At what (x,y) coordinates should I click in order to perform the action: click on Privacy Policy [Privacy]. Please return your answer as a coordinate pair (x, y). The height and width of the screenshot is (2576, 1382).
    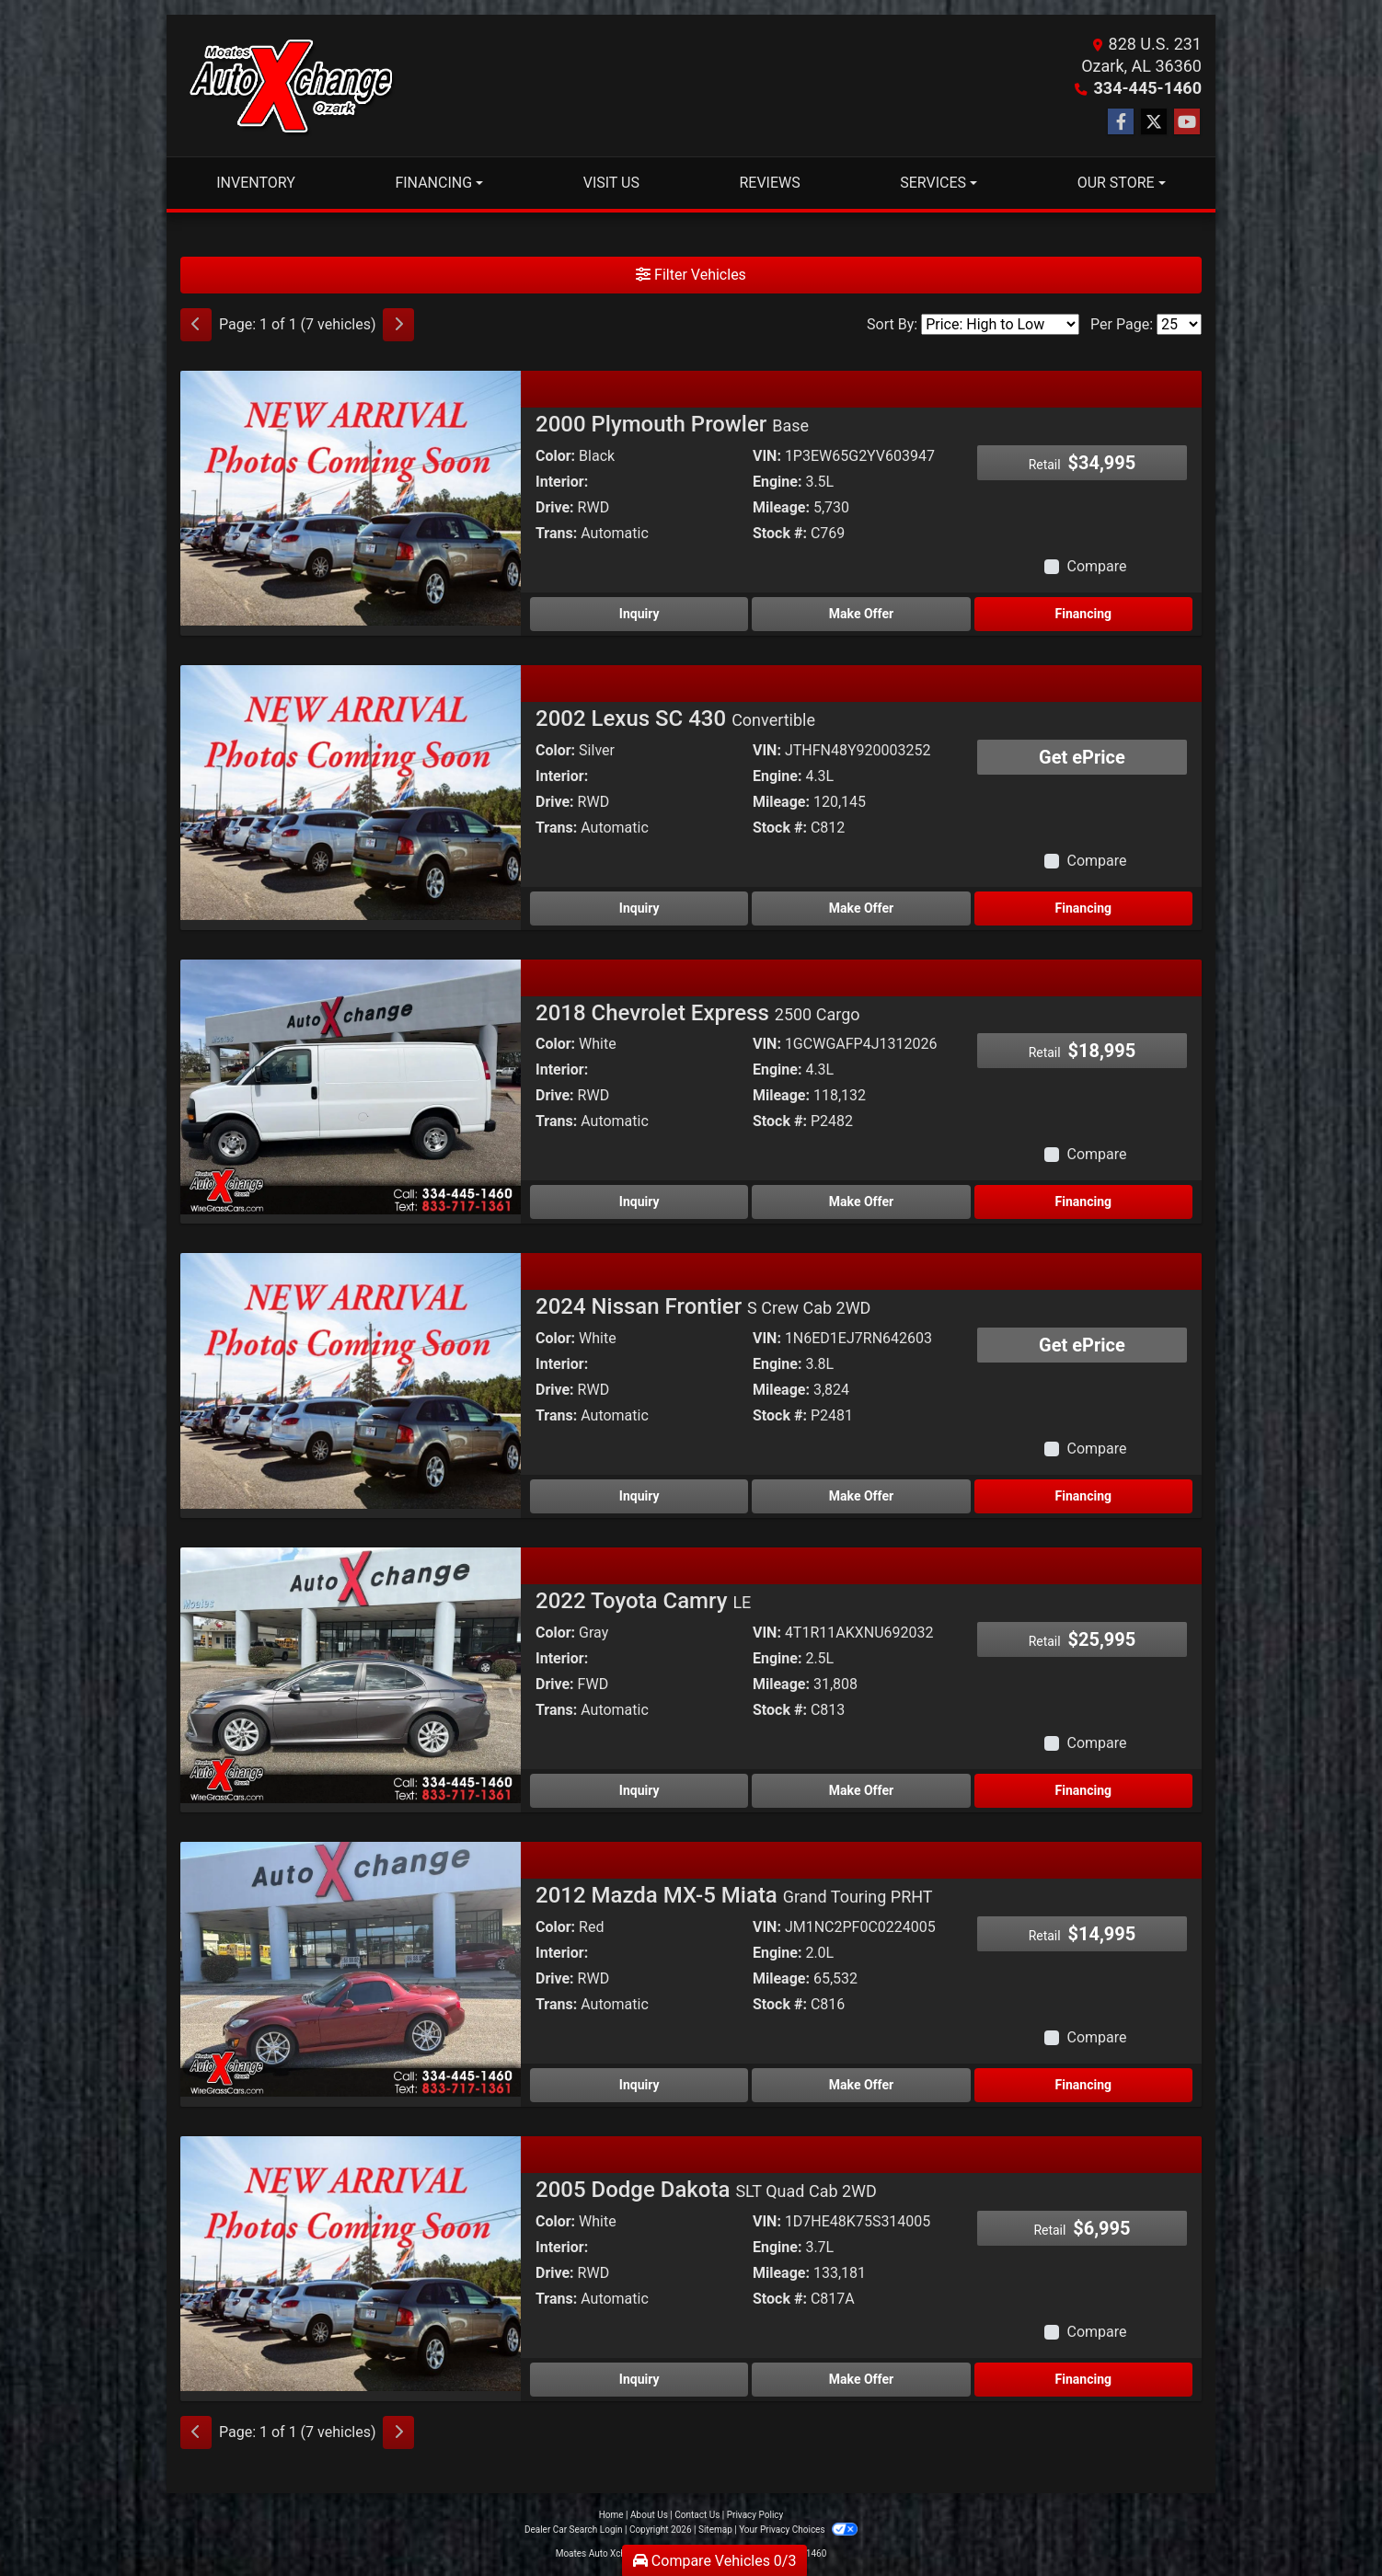
    Looking at the image, I should click on (755, 2515).